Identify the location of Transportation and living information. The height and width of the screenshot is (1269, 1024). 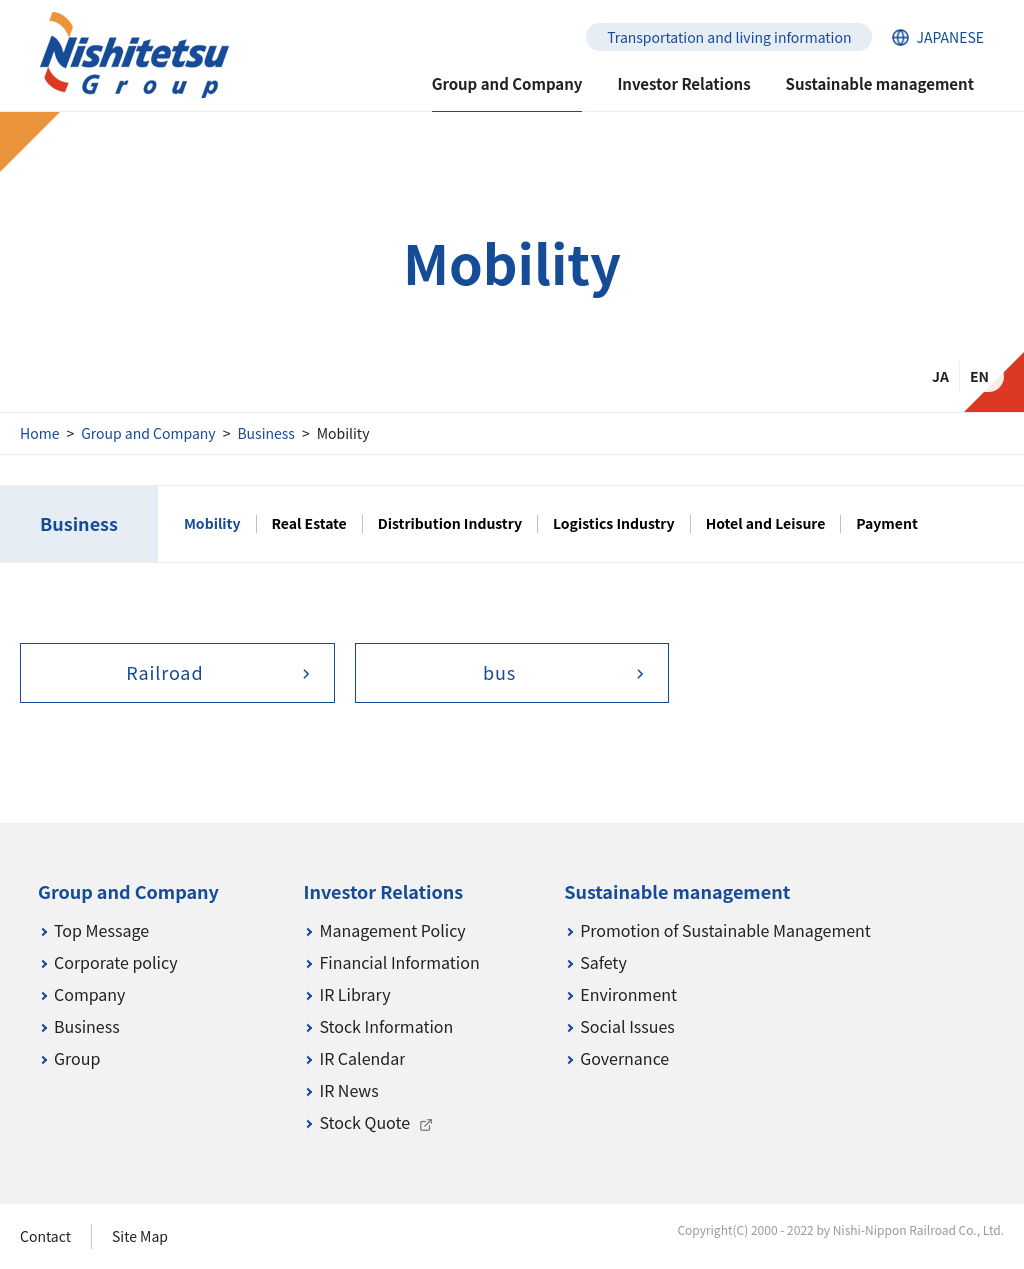
(729, 37).